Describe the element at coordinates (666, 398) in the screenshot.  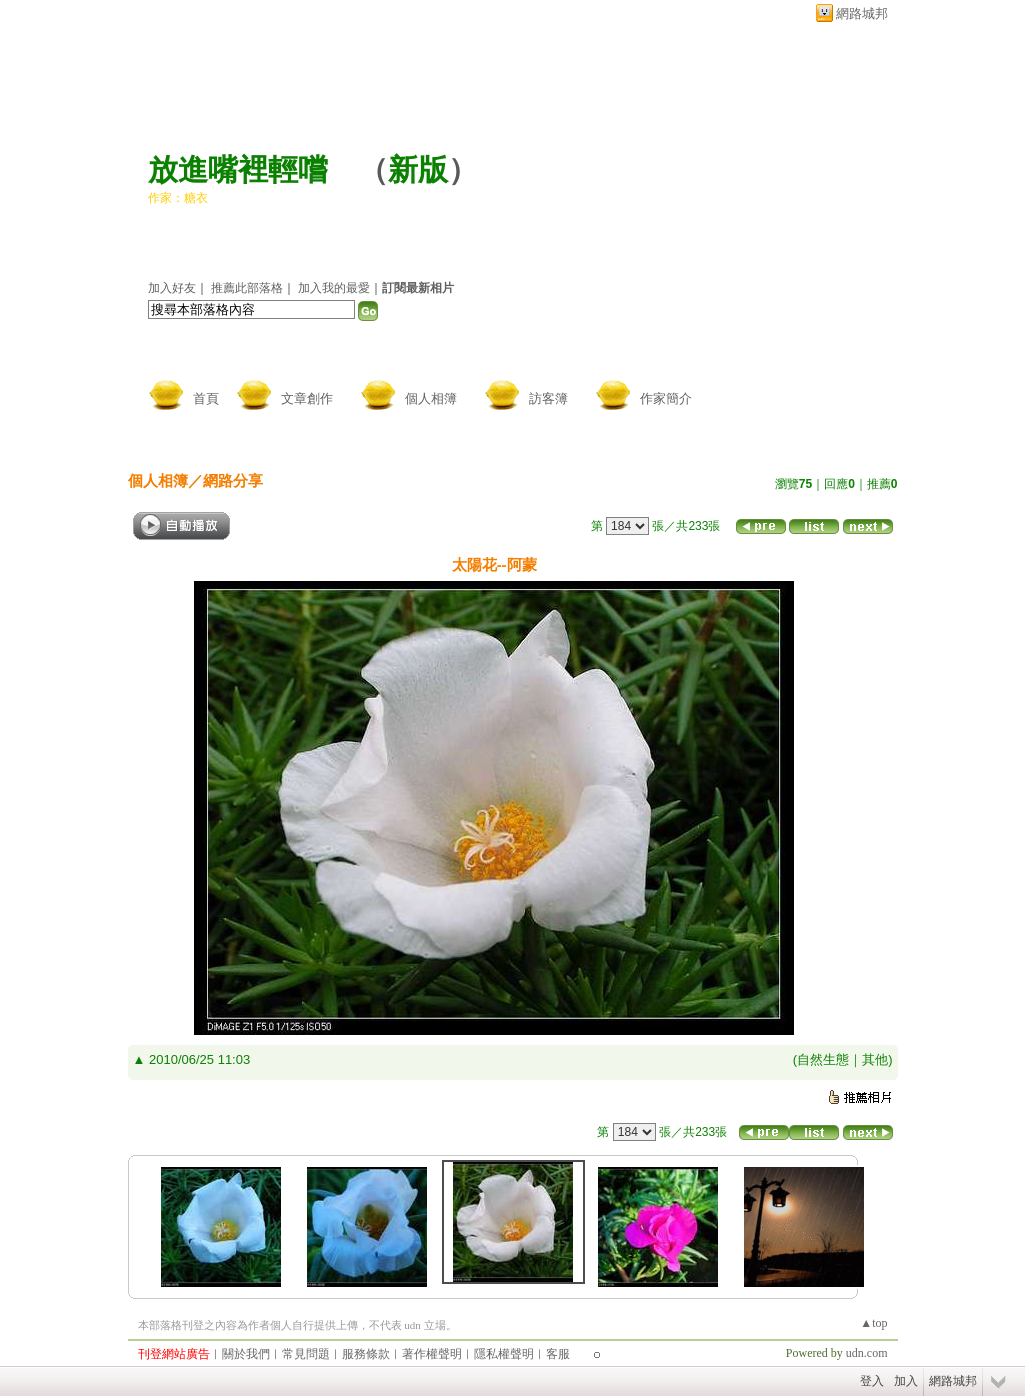
I see `作家簡介` at that location.